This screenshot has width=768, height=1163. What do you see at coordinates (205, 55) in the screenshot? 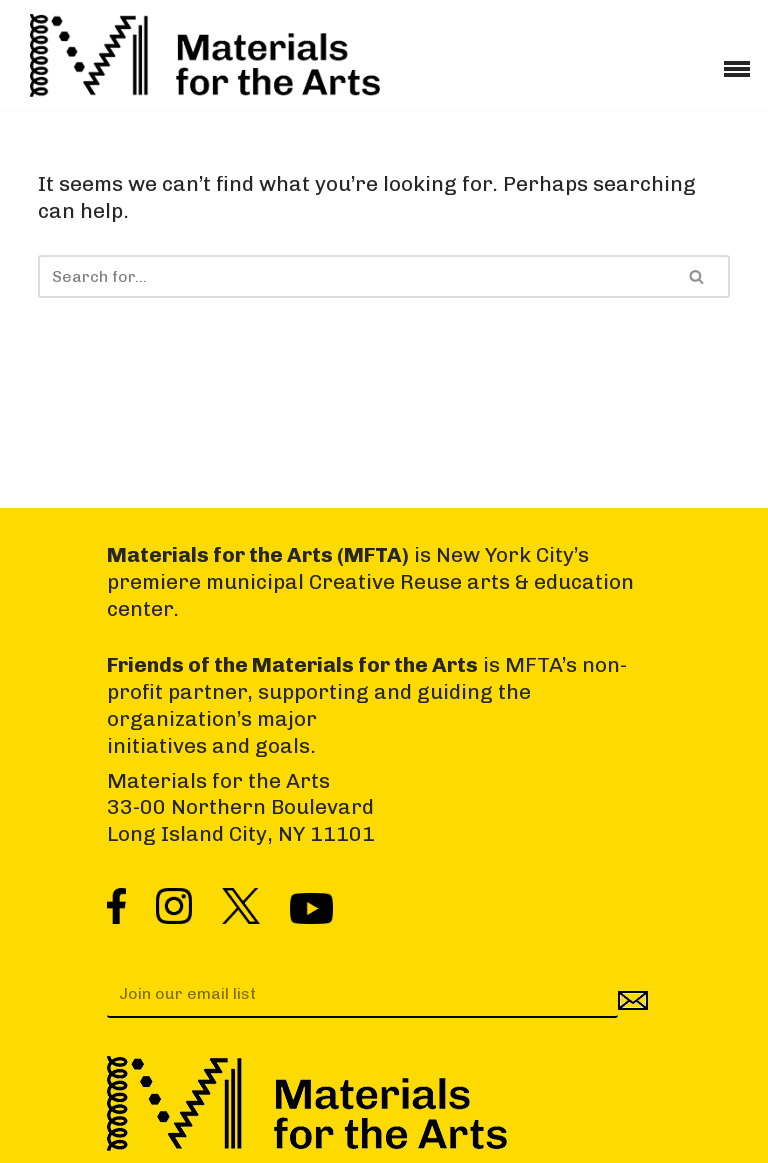
I see `[Materials for the Arts NYC's Creative Reuse Center Supporting the Arts & Public Schools]` at bounding box center [205, 55].